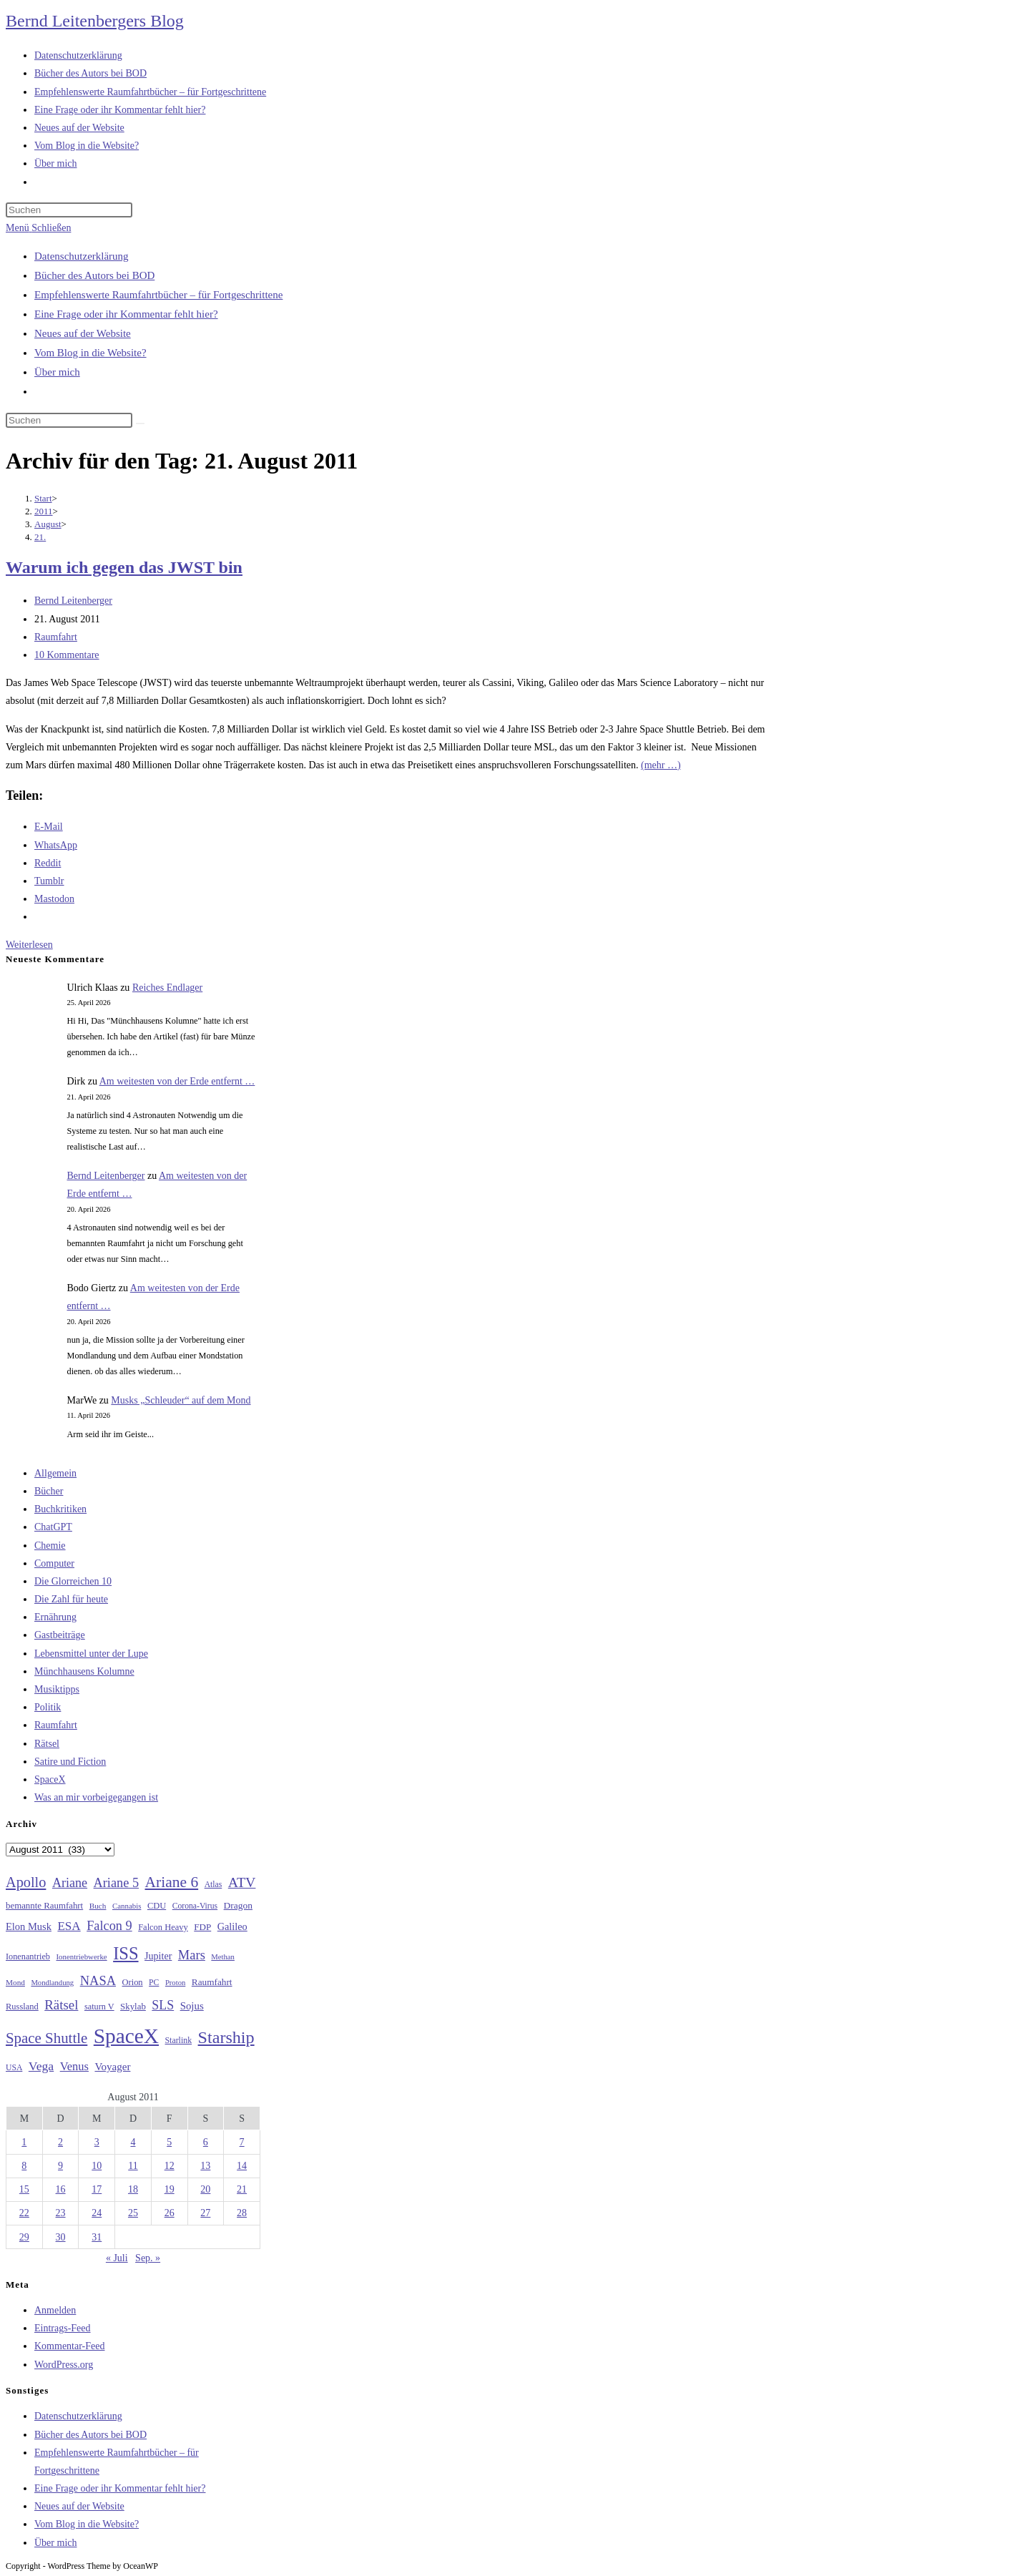  Describe the element at coordinates (205, 2142) in the screenshot. I see `6 [Beiträge veröffentlicht am 6. August 2011]` at that location.